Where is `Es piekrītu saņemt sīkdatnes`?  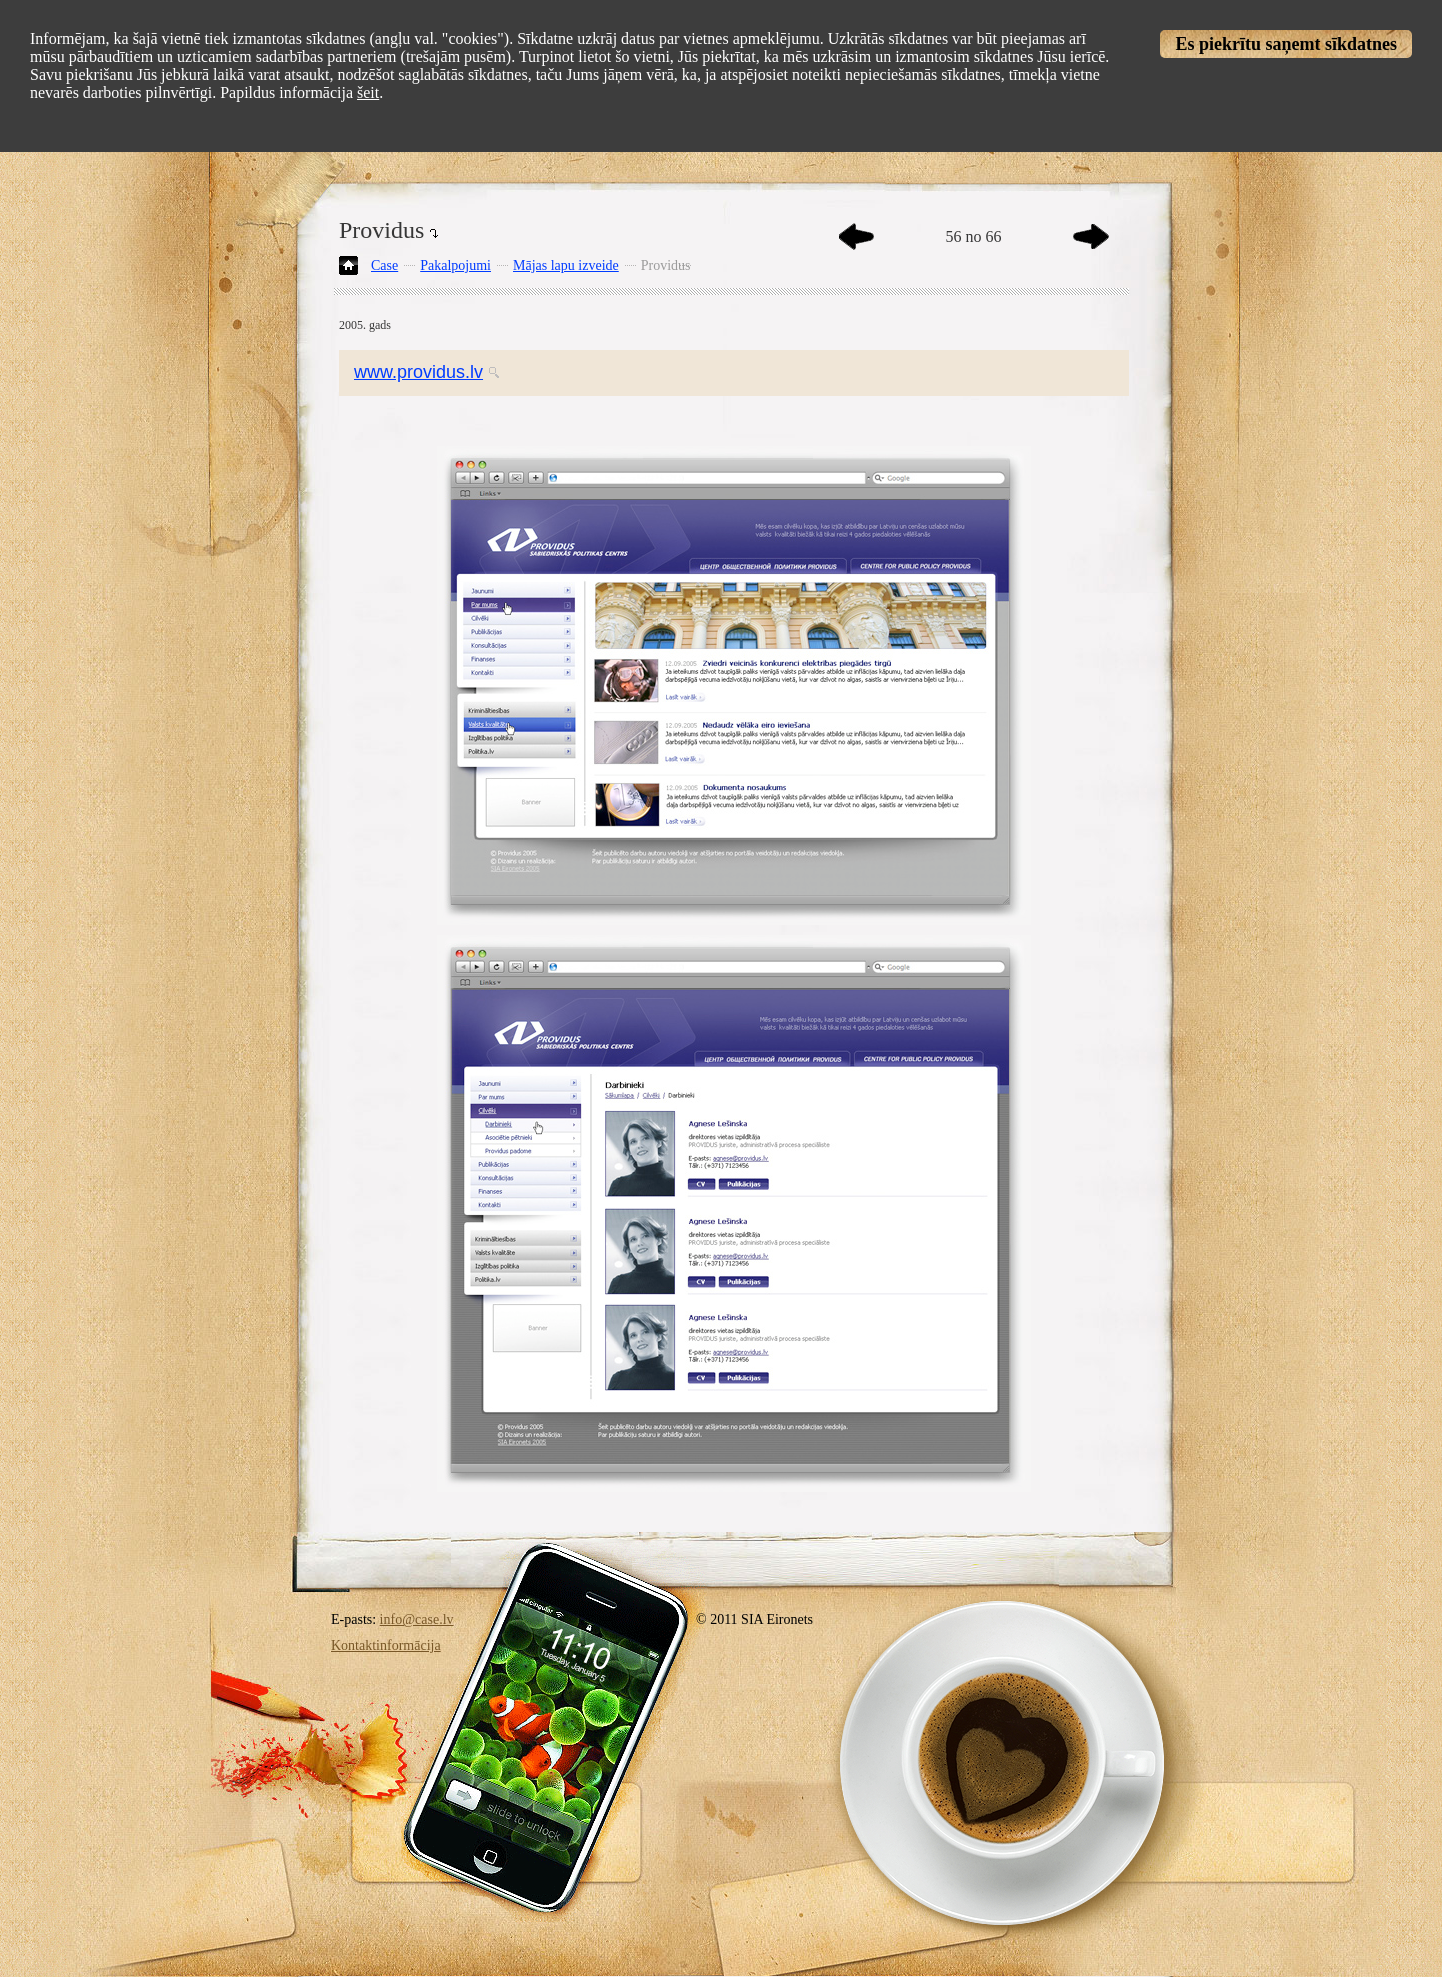
Es piekrītu saņemt sīkdatnes is located at coordinates (1286, 44).